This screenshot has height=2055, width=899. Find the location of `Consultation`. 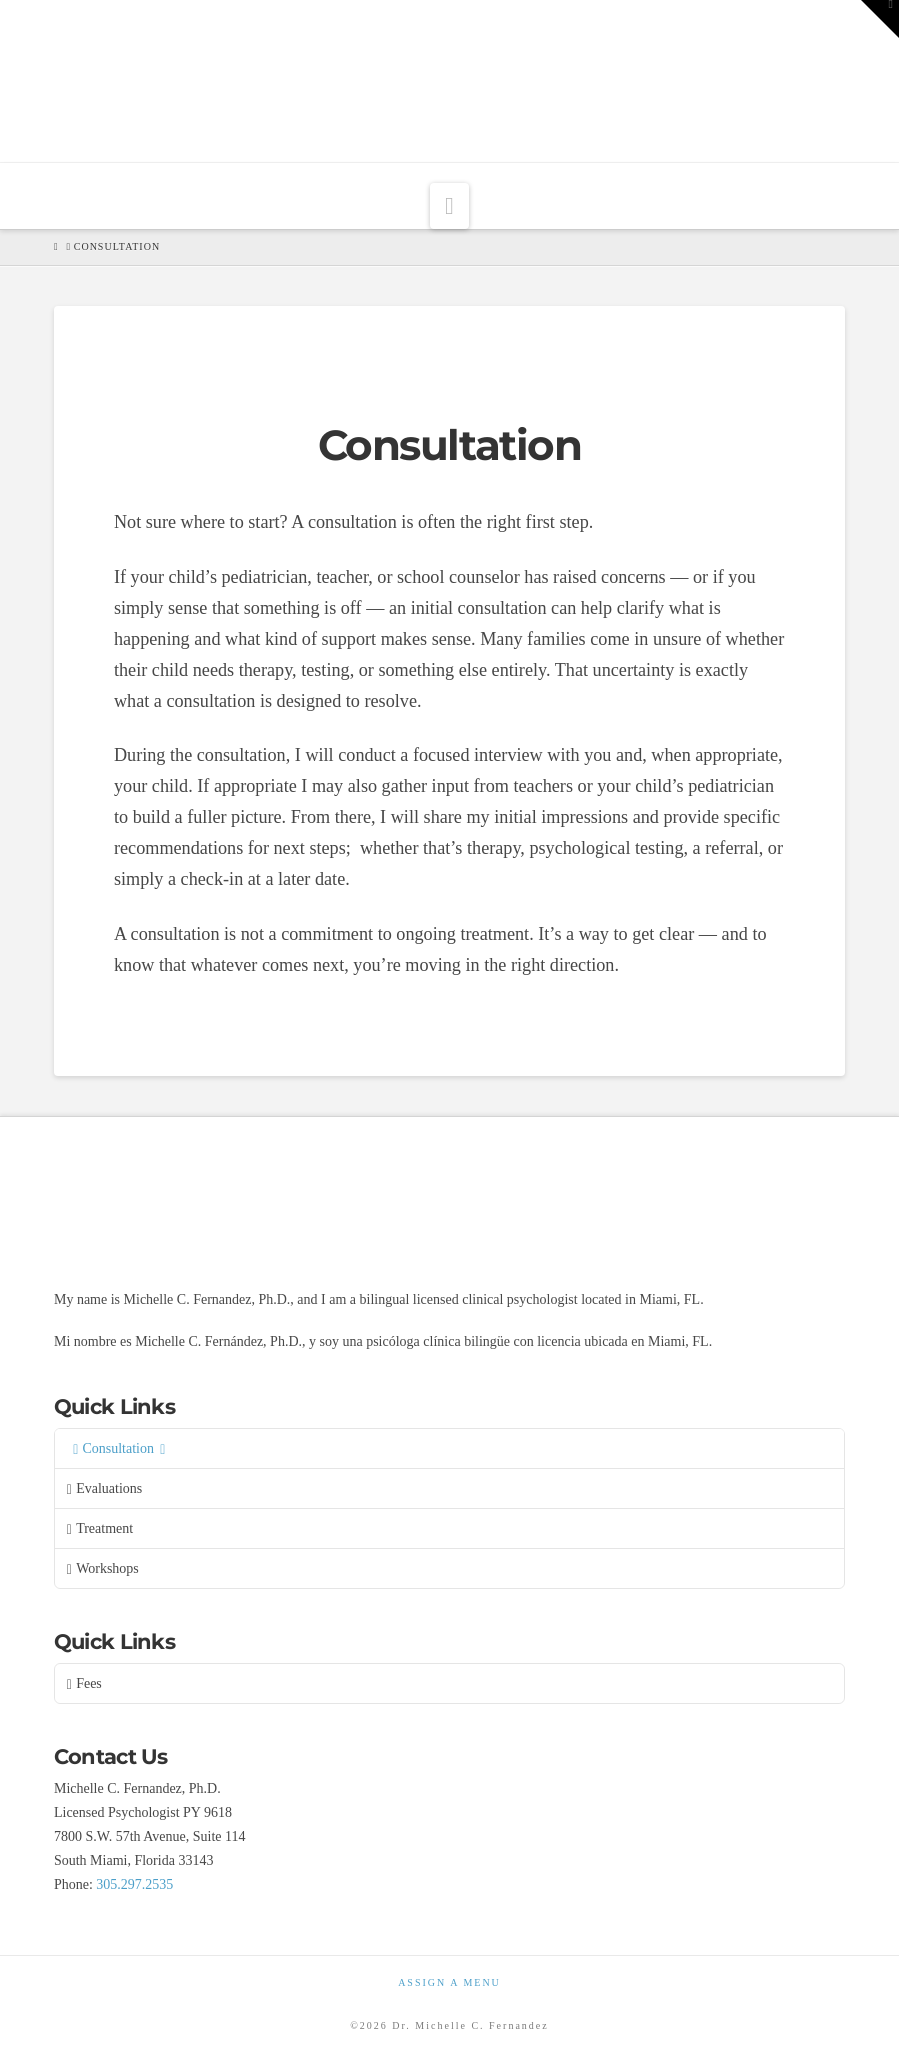

Consultation is located at coordinates (119, 1449).